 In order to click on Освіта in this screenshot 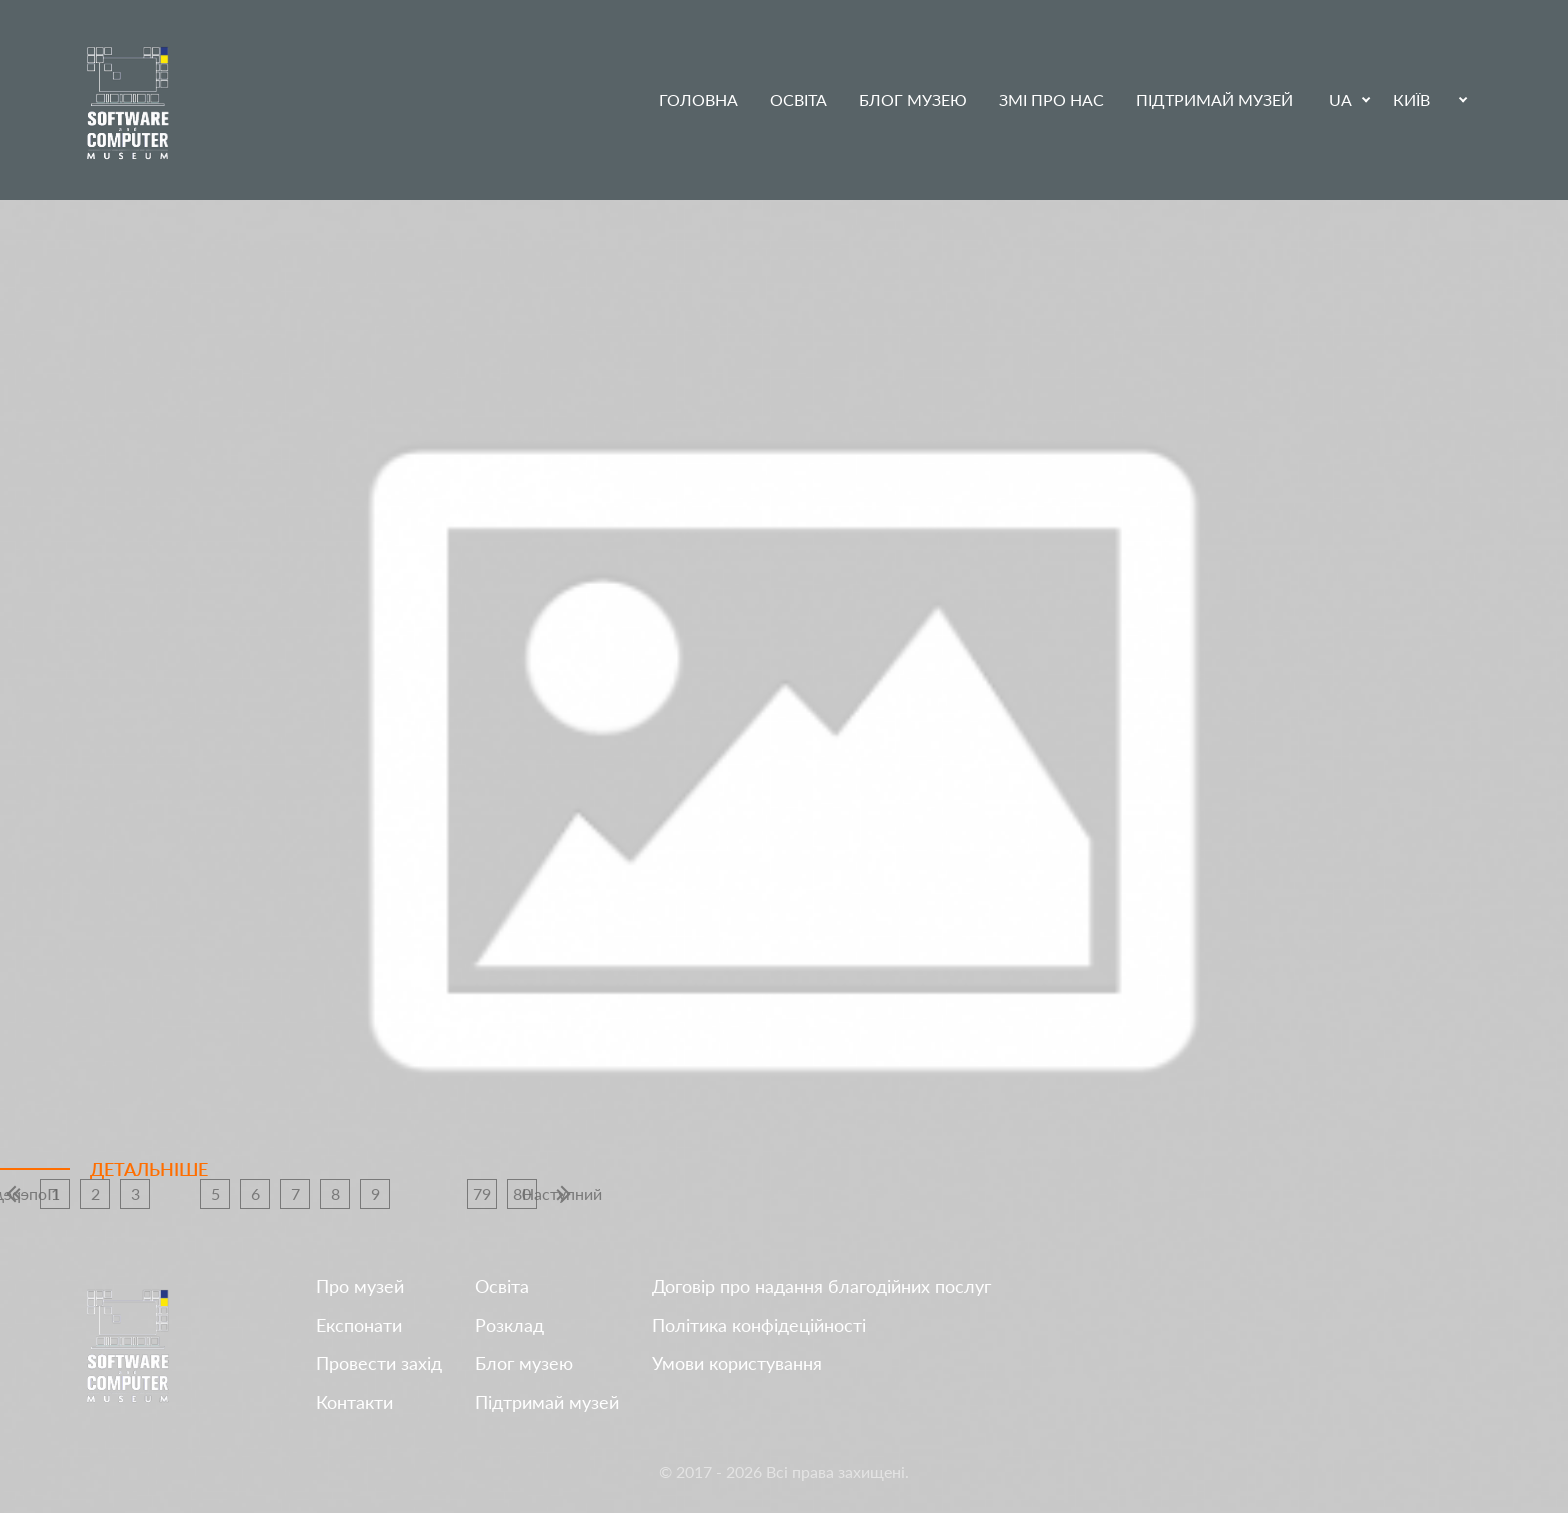, I will do `click(798, 99)`.